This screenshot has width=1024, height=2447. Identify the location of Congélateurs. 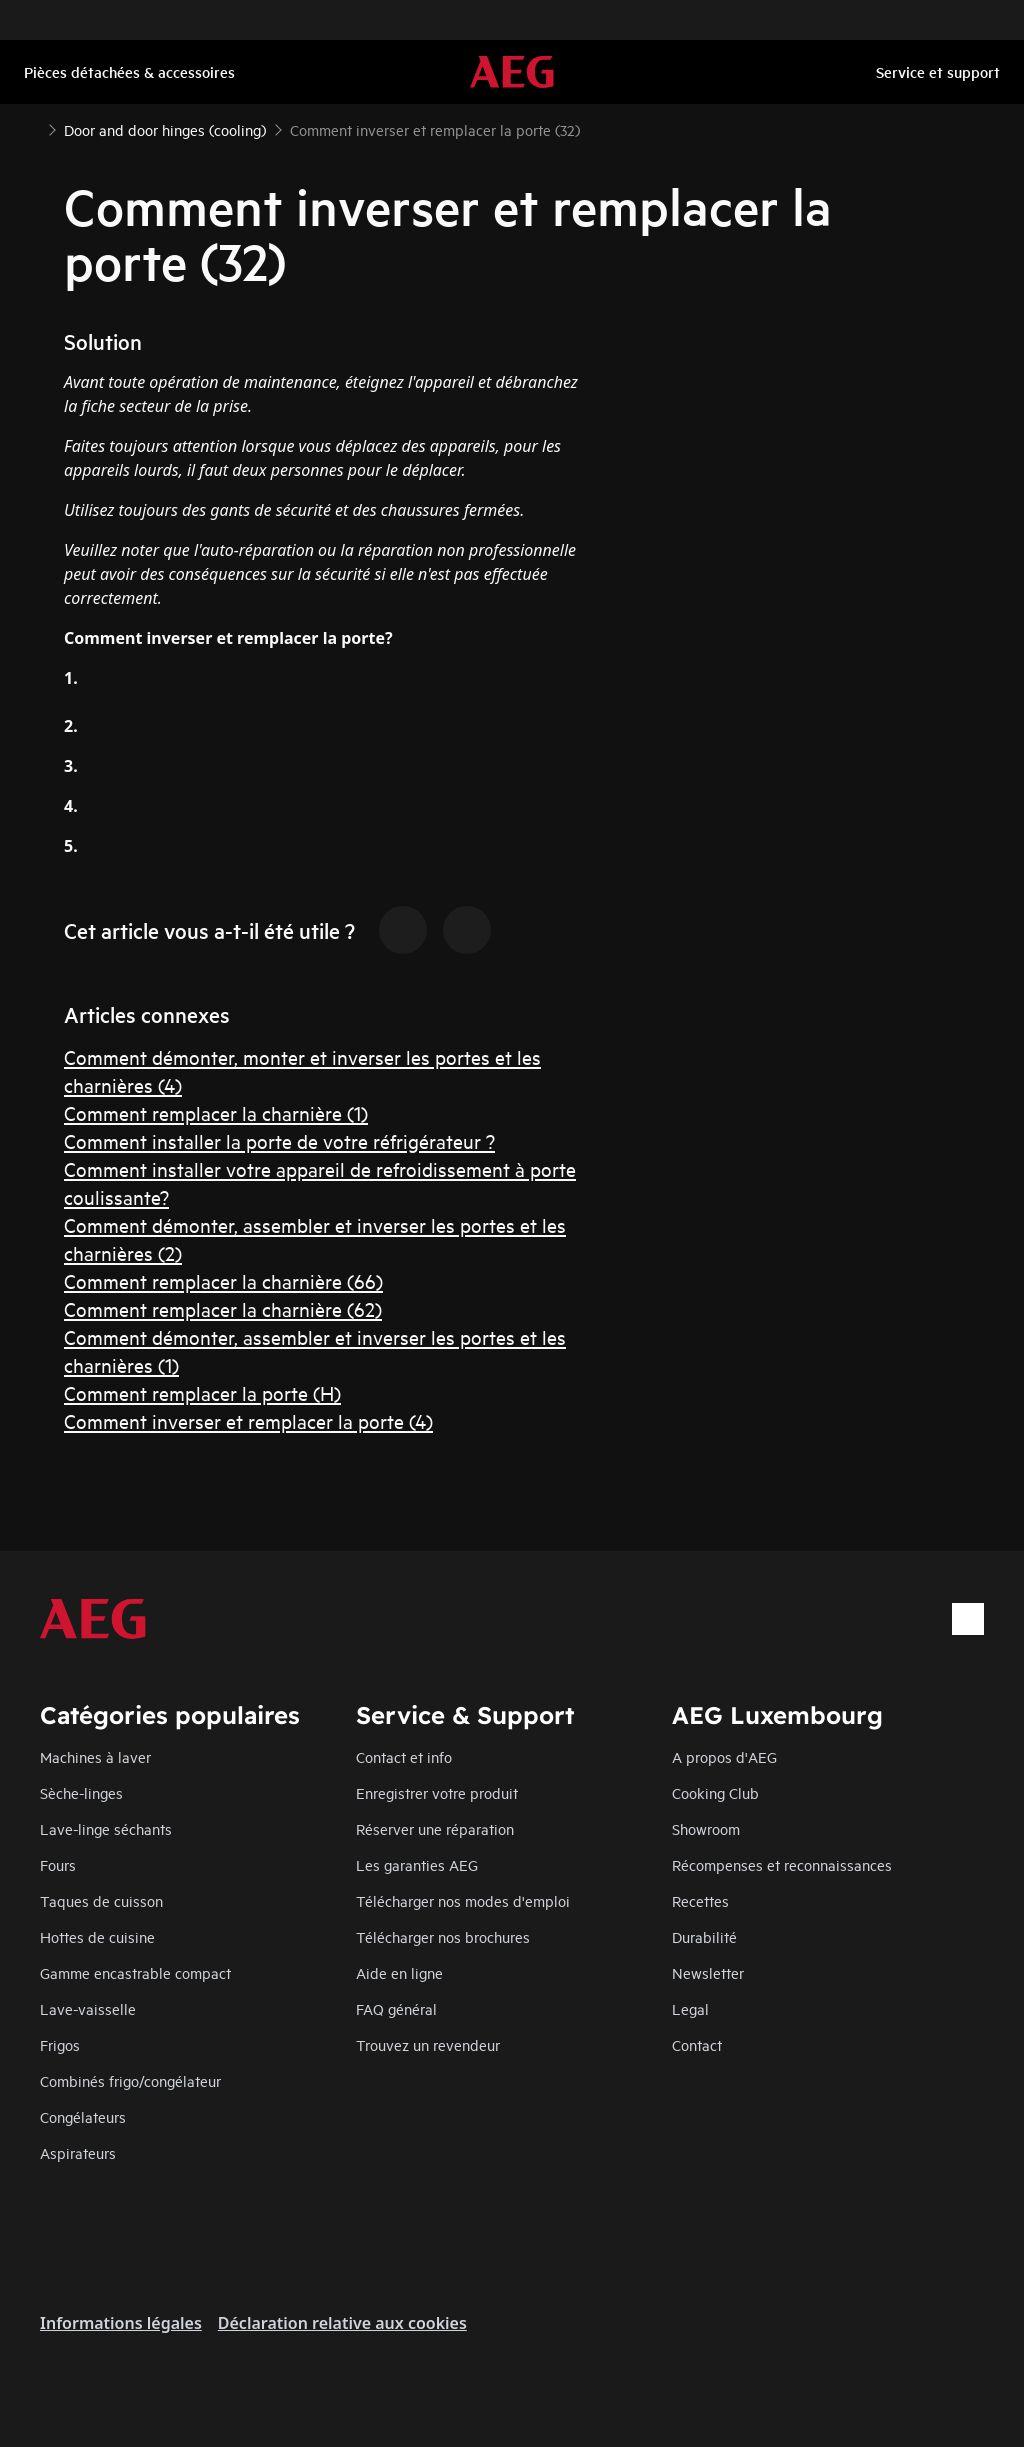
(83, 2116).